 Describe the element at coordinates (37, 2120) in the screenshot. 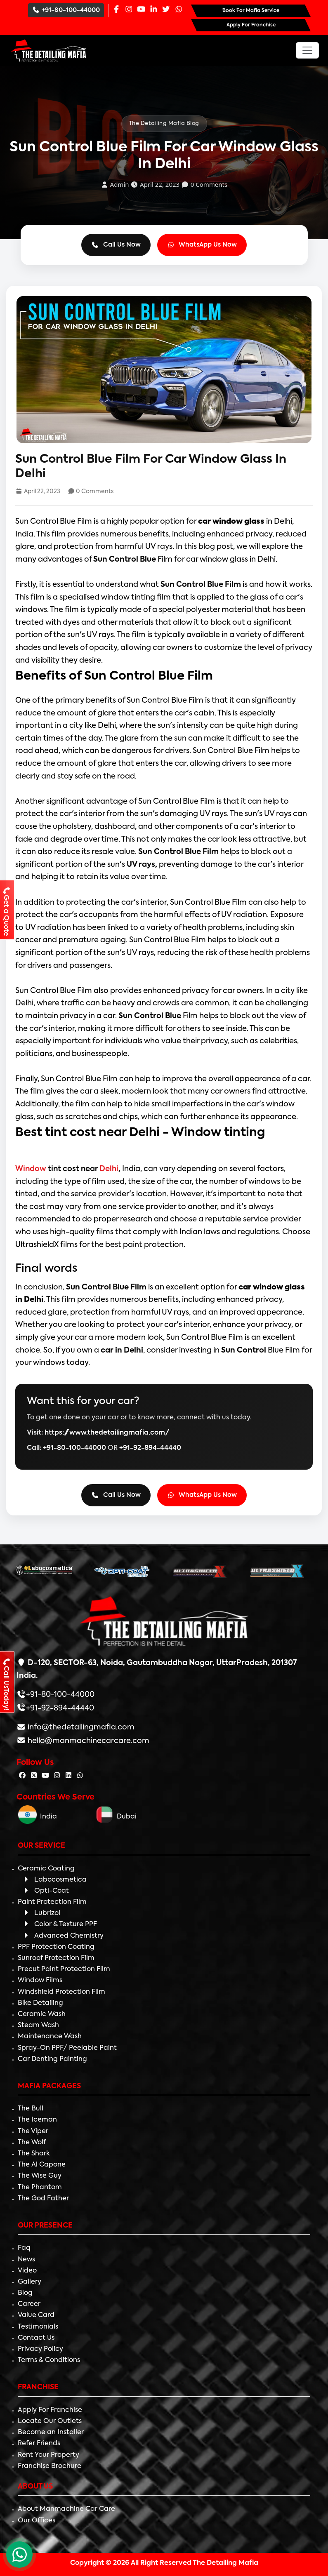

I see `The Iceman` at that location.